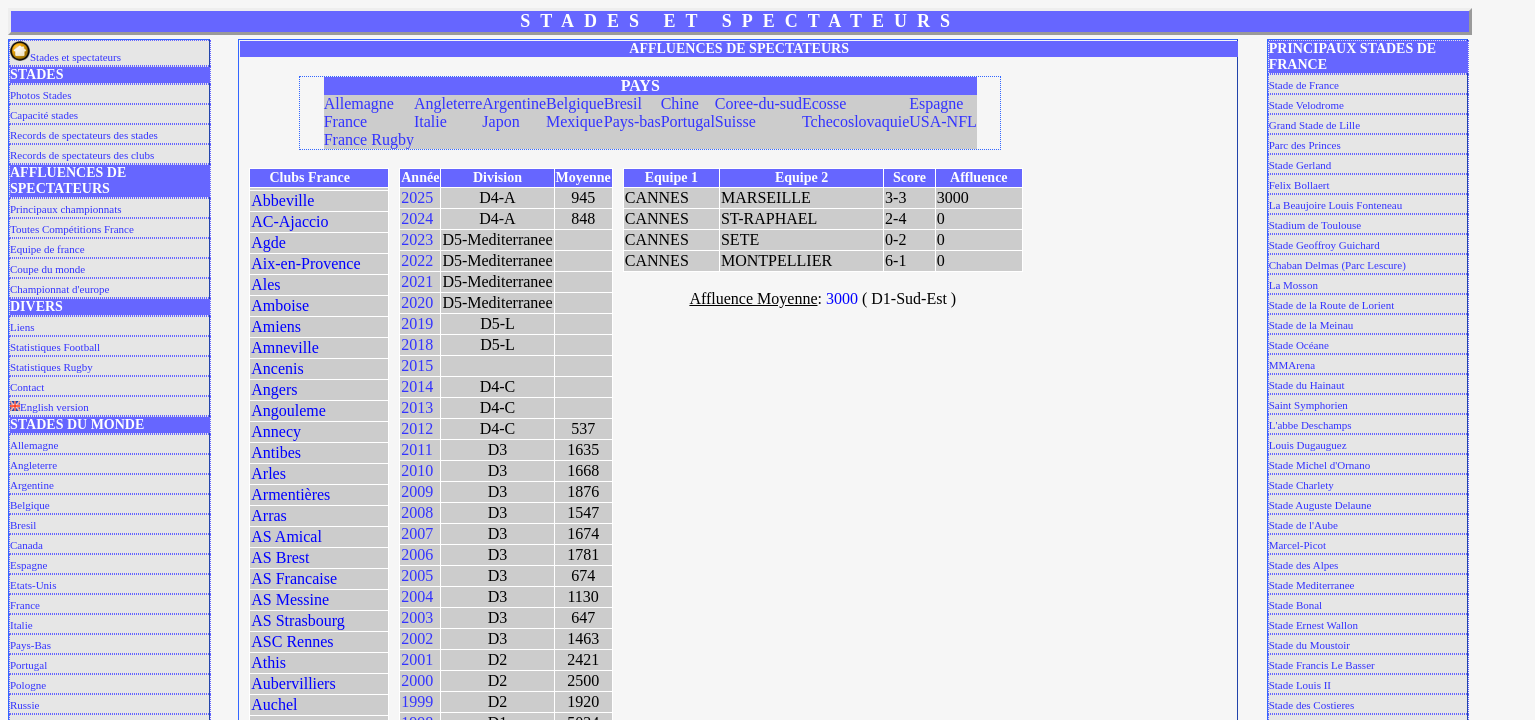 Image resolution: width=1535 pixels, height=720 pixels. Describe the element at coordinates (1320, 505) in the screenshot. I see `Stade Auguste Delaune` at that location.